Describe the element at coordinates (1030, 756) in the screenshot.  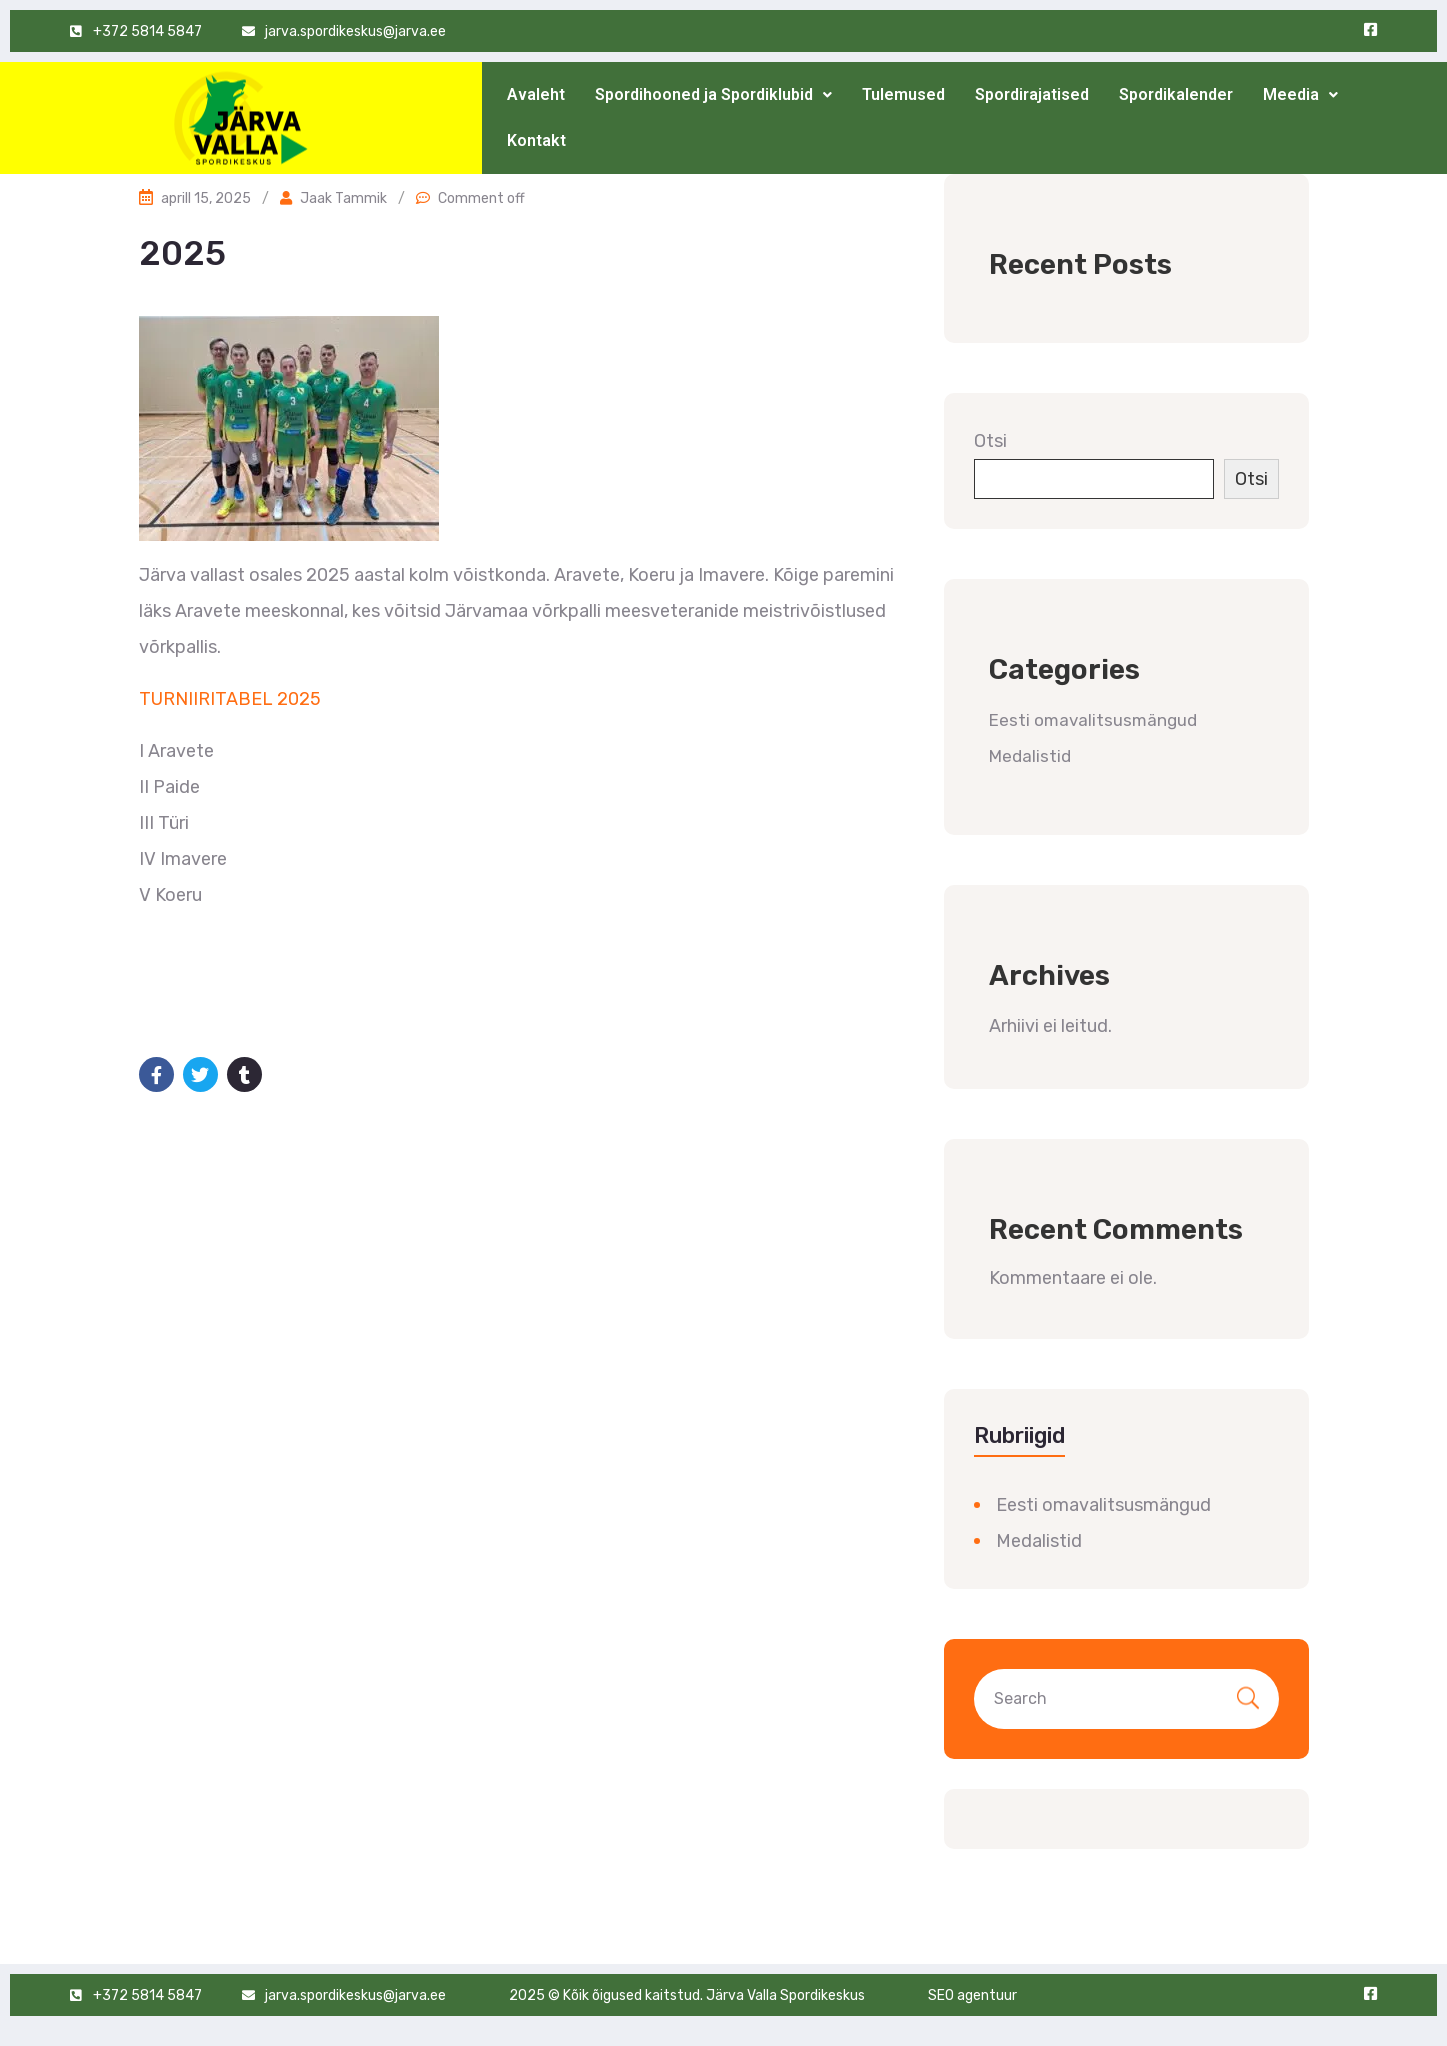
I see `Medalistid` at that location.